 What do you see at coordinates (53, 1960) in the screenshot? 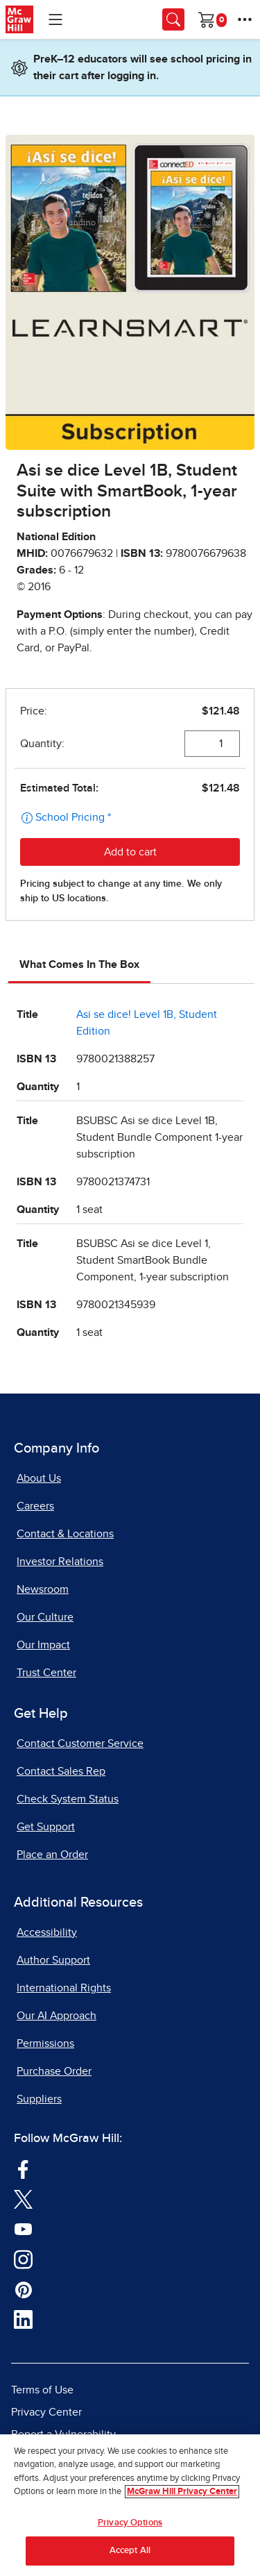
I see `Author Support` at bounding box center [53, 1960].